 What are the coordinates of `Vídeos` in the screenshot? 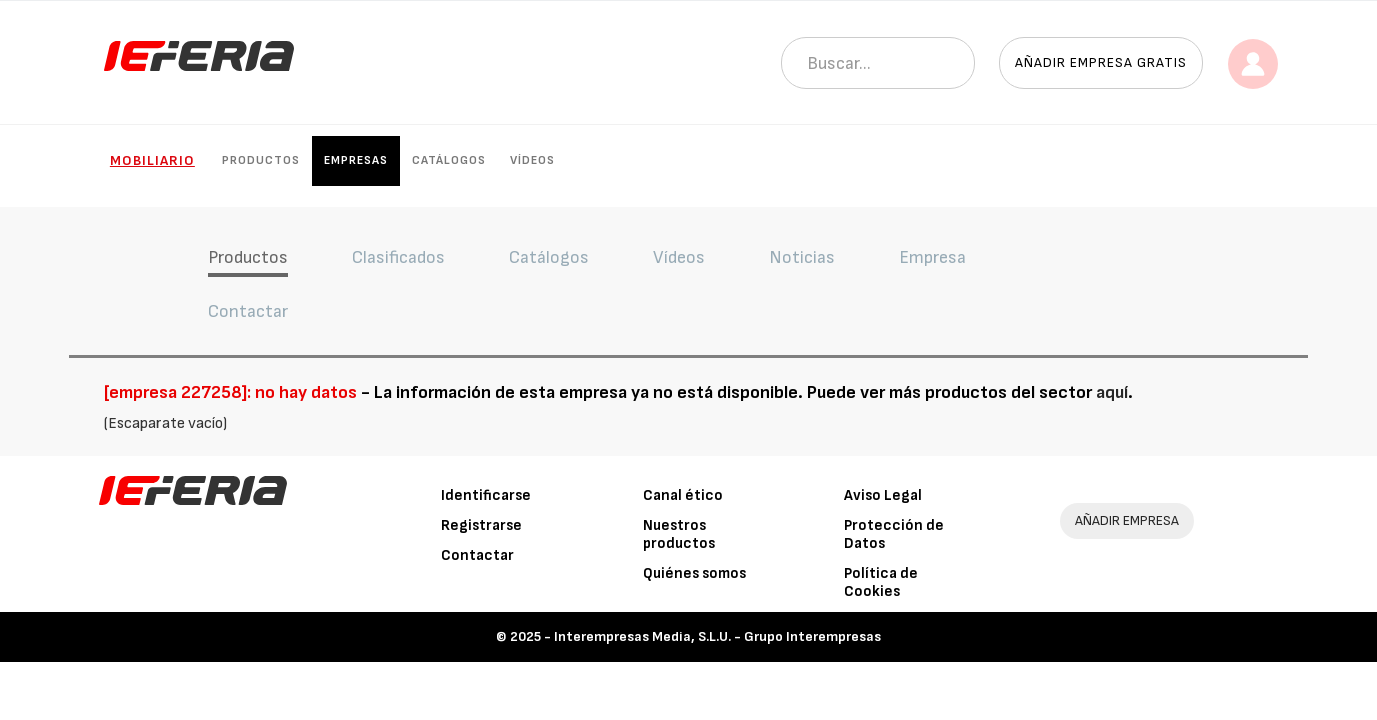 It's located at (532, 160).